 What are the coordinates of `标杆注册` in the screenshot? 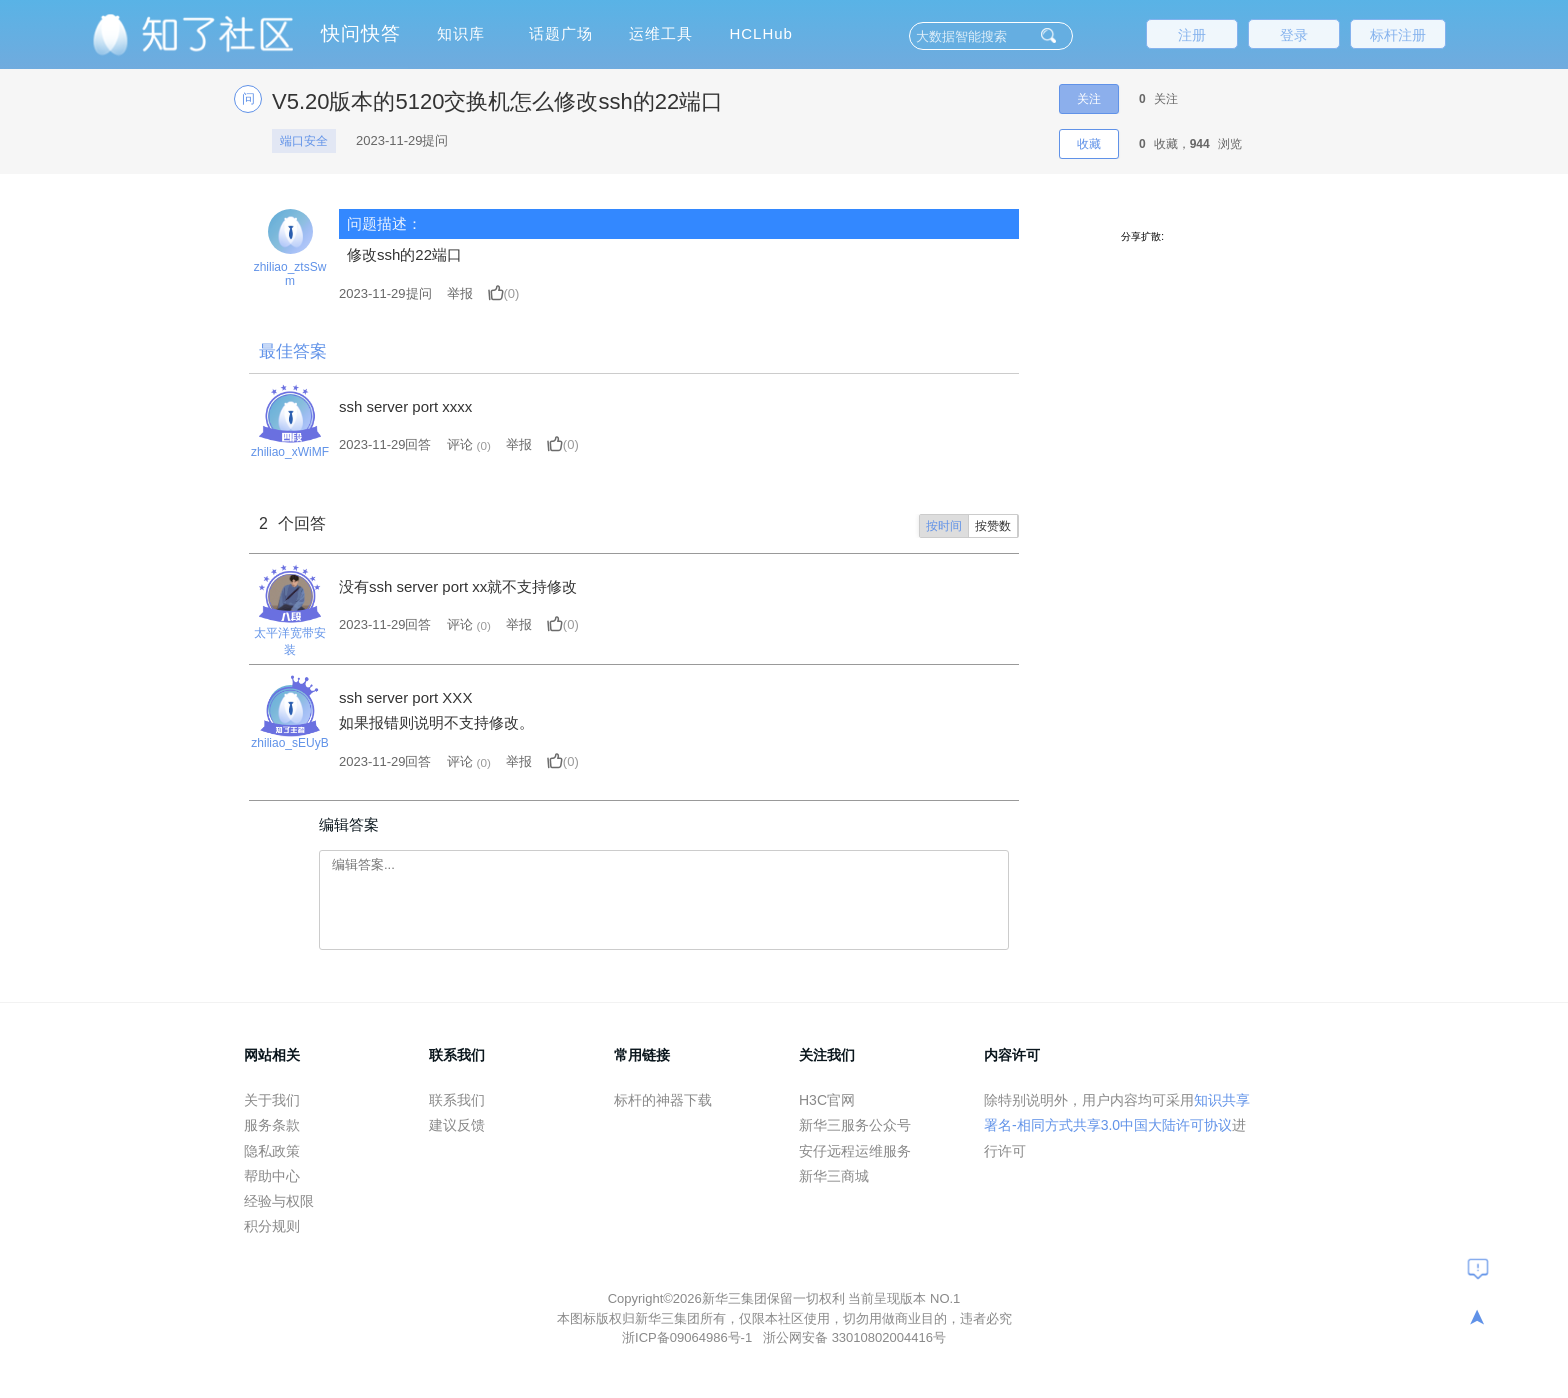 It's located at (1398, 35).